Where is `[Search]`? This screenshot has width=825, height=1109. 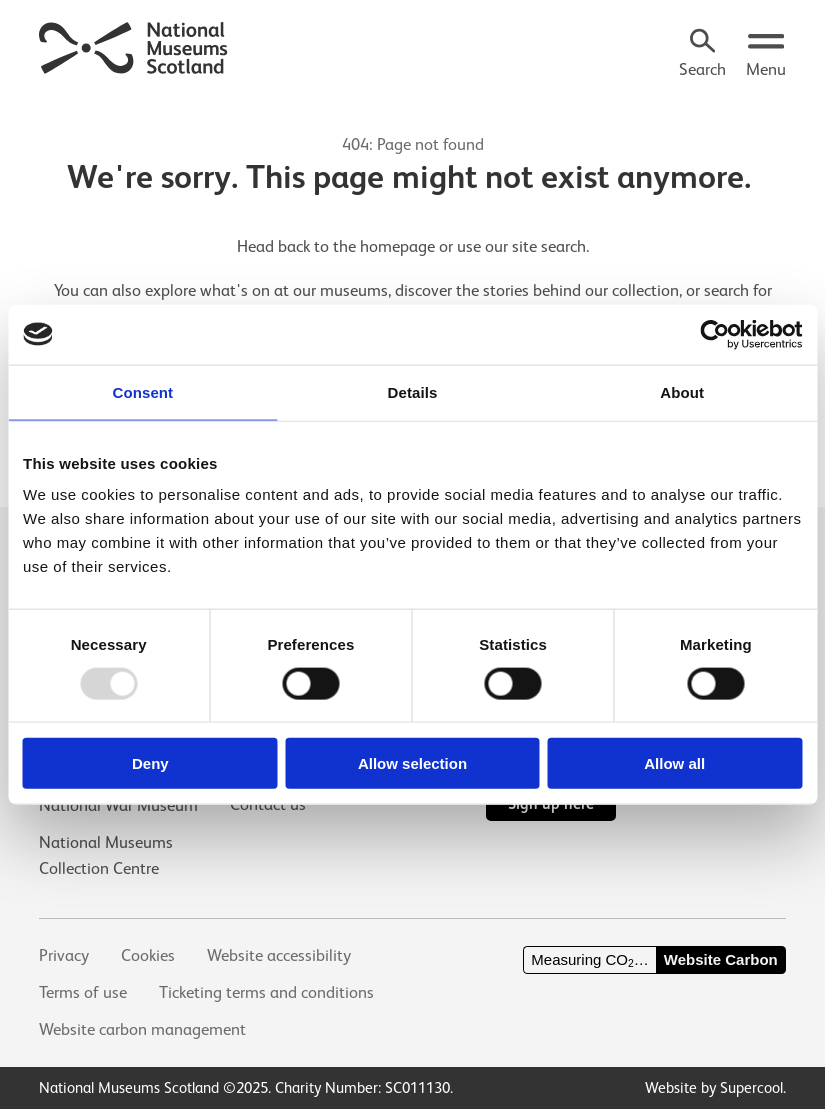
[Search] is located at coordinates (702, 55).